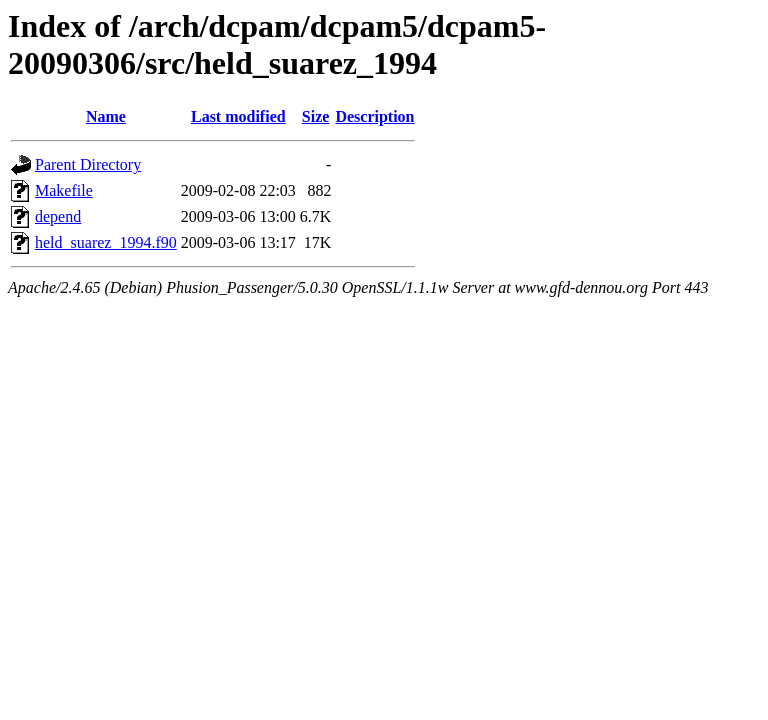 The image size is (768, 720). Describe the element at coordinates (106, 116) in the screenshot. I see `Name` at that location.